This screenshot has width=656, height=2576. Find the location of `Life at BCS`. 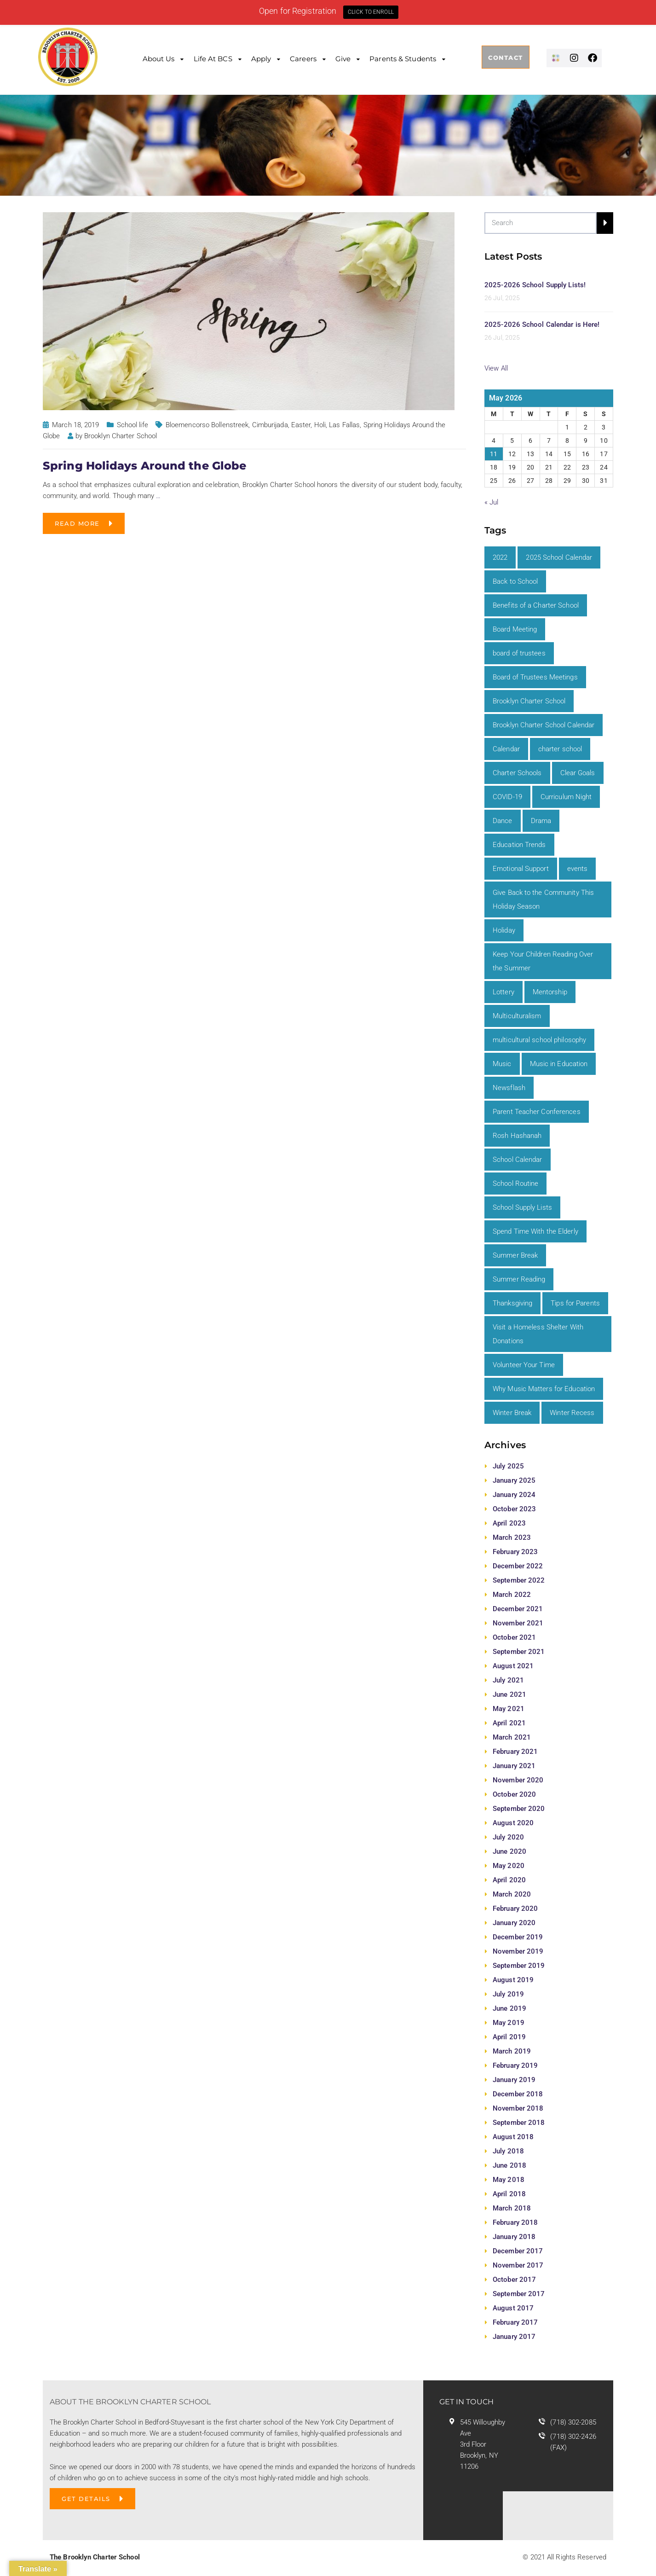

Life at BCS is located at coordinates (213, 58).